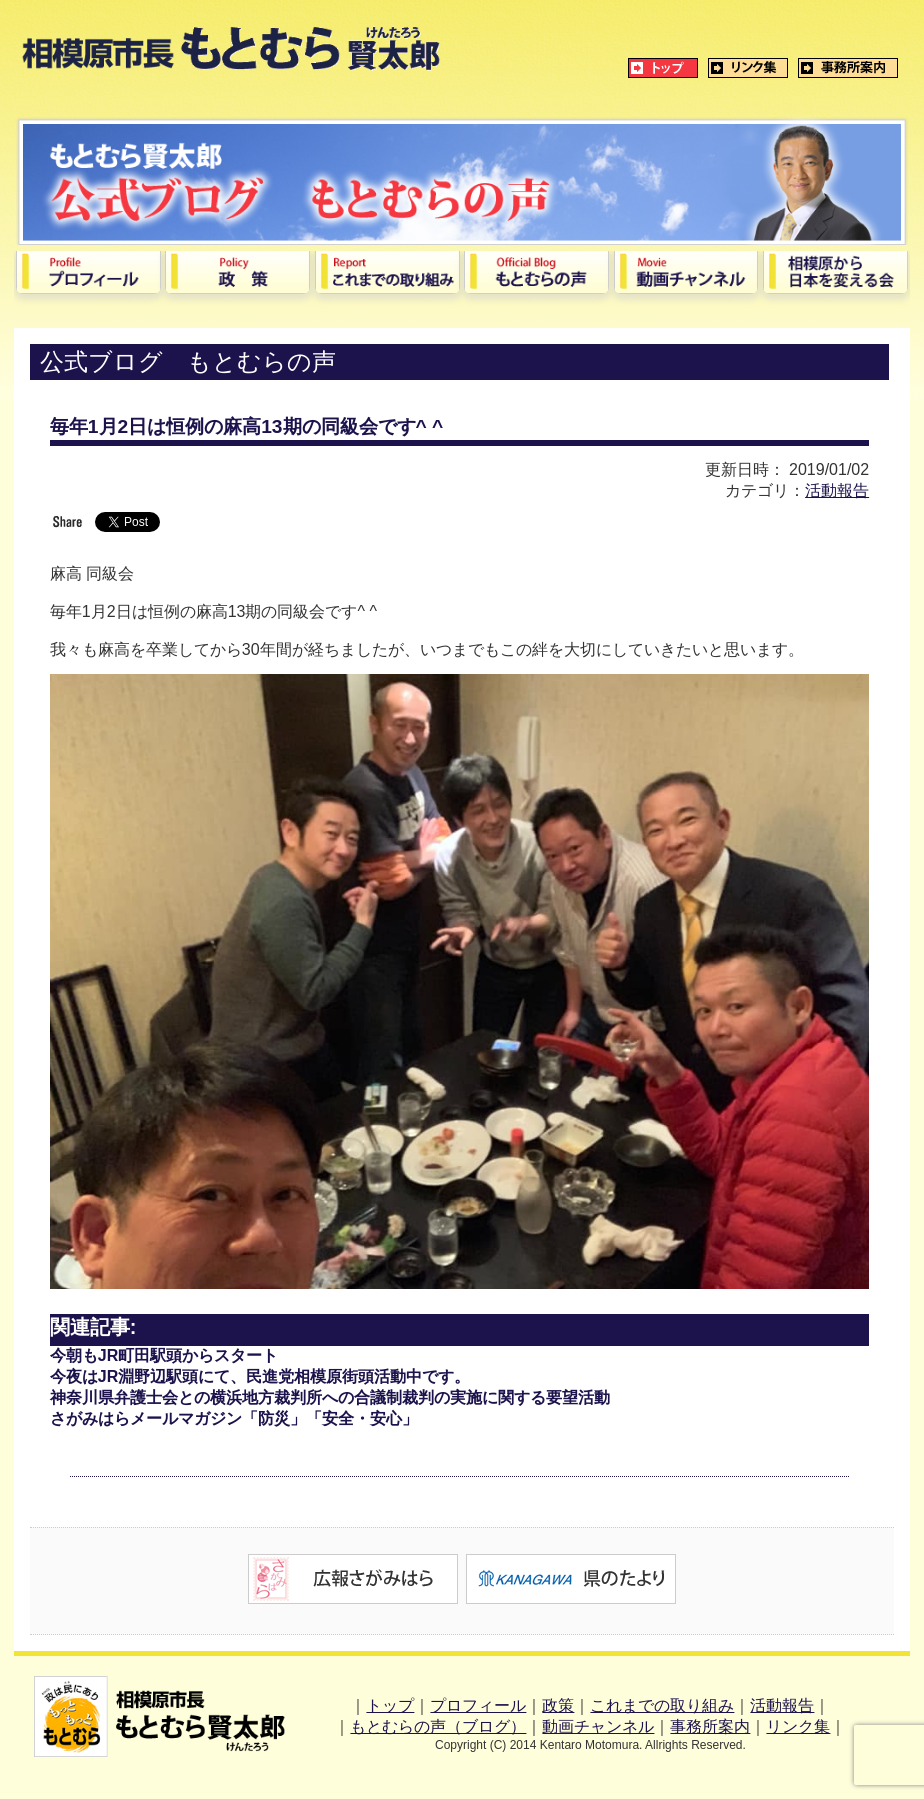  I want to click on 今夜はJR淵野辺駅頭にて、民進党相模原街頭活動中です。, so click(260, 1376).